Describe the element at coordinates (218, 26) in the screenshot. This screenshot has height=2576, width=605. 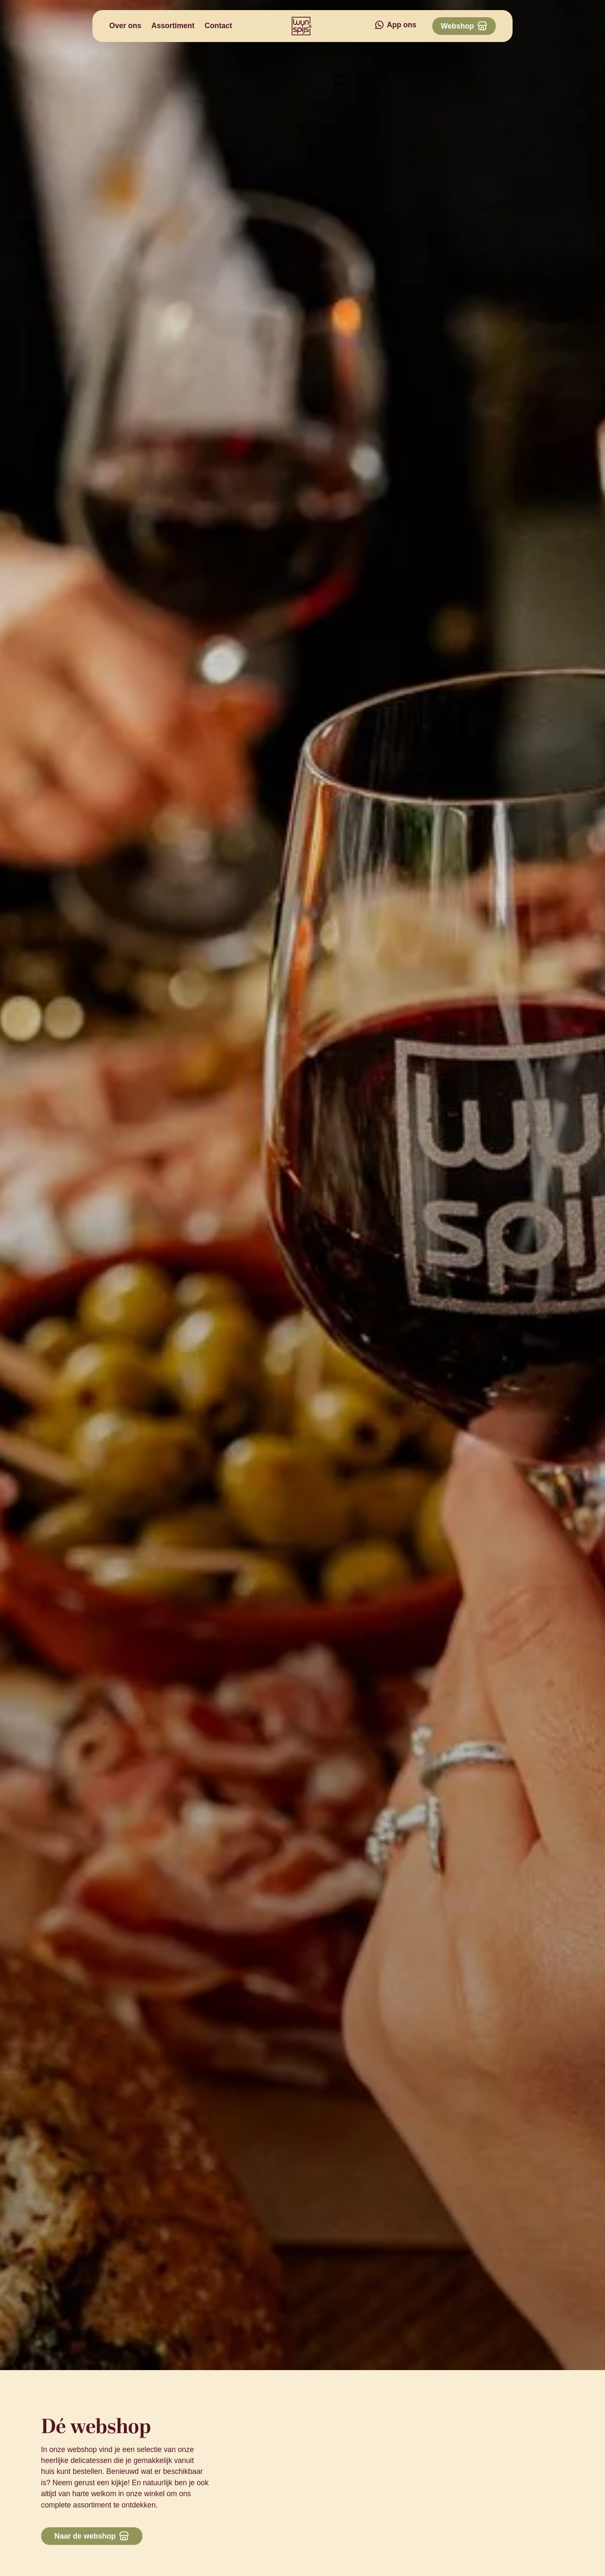
I see `Contact` at that location.